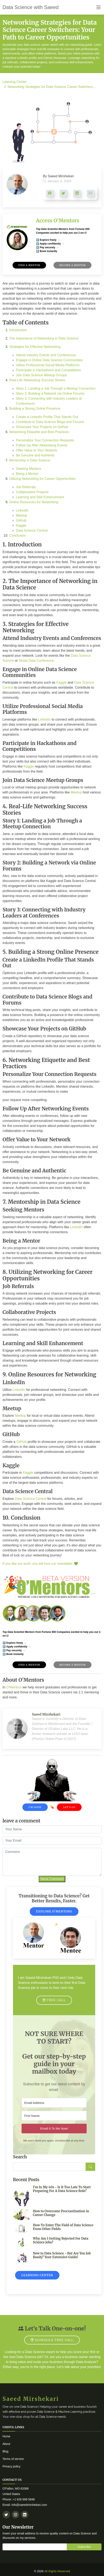 Image resolution: width=104 pixels, height=2576 pixels. What do you see at coordinates (43, 338) in the screenshot?
I see `The Importance of Networking in Data Science` at bounding box center [43, 338].